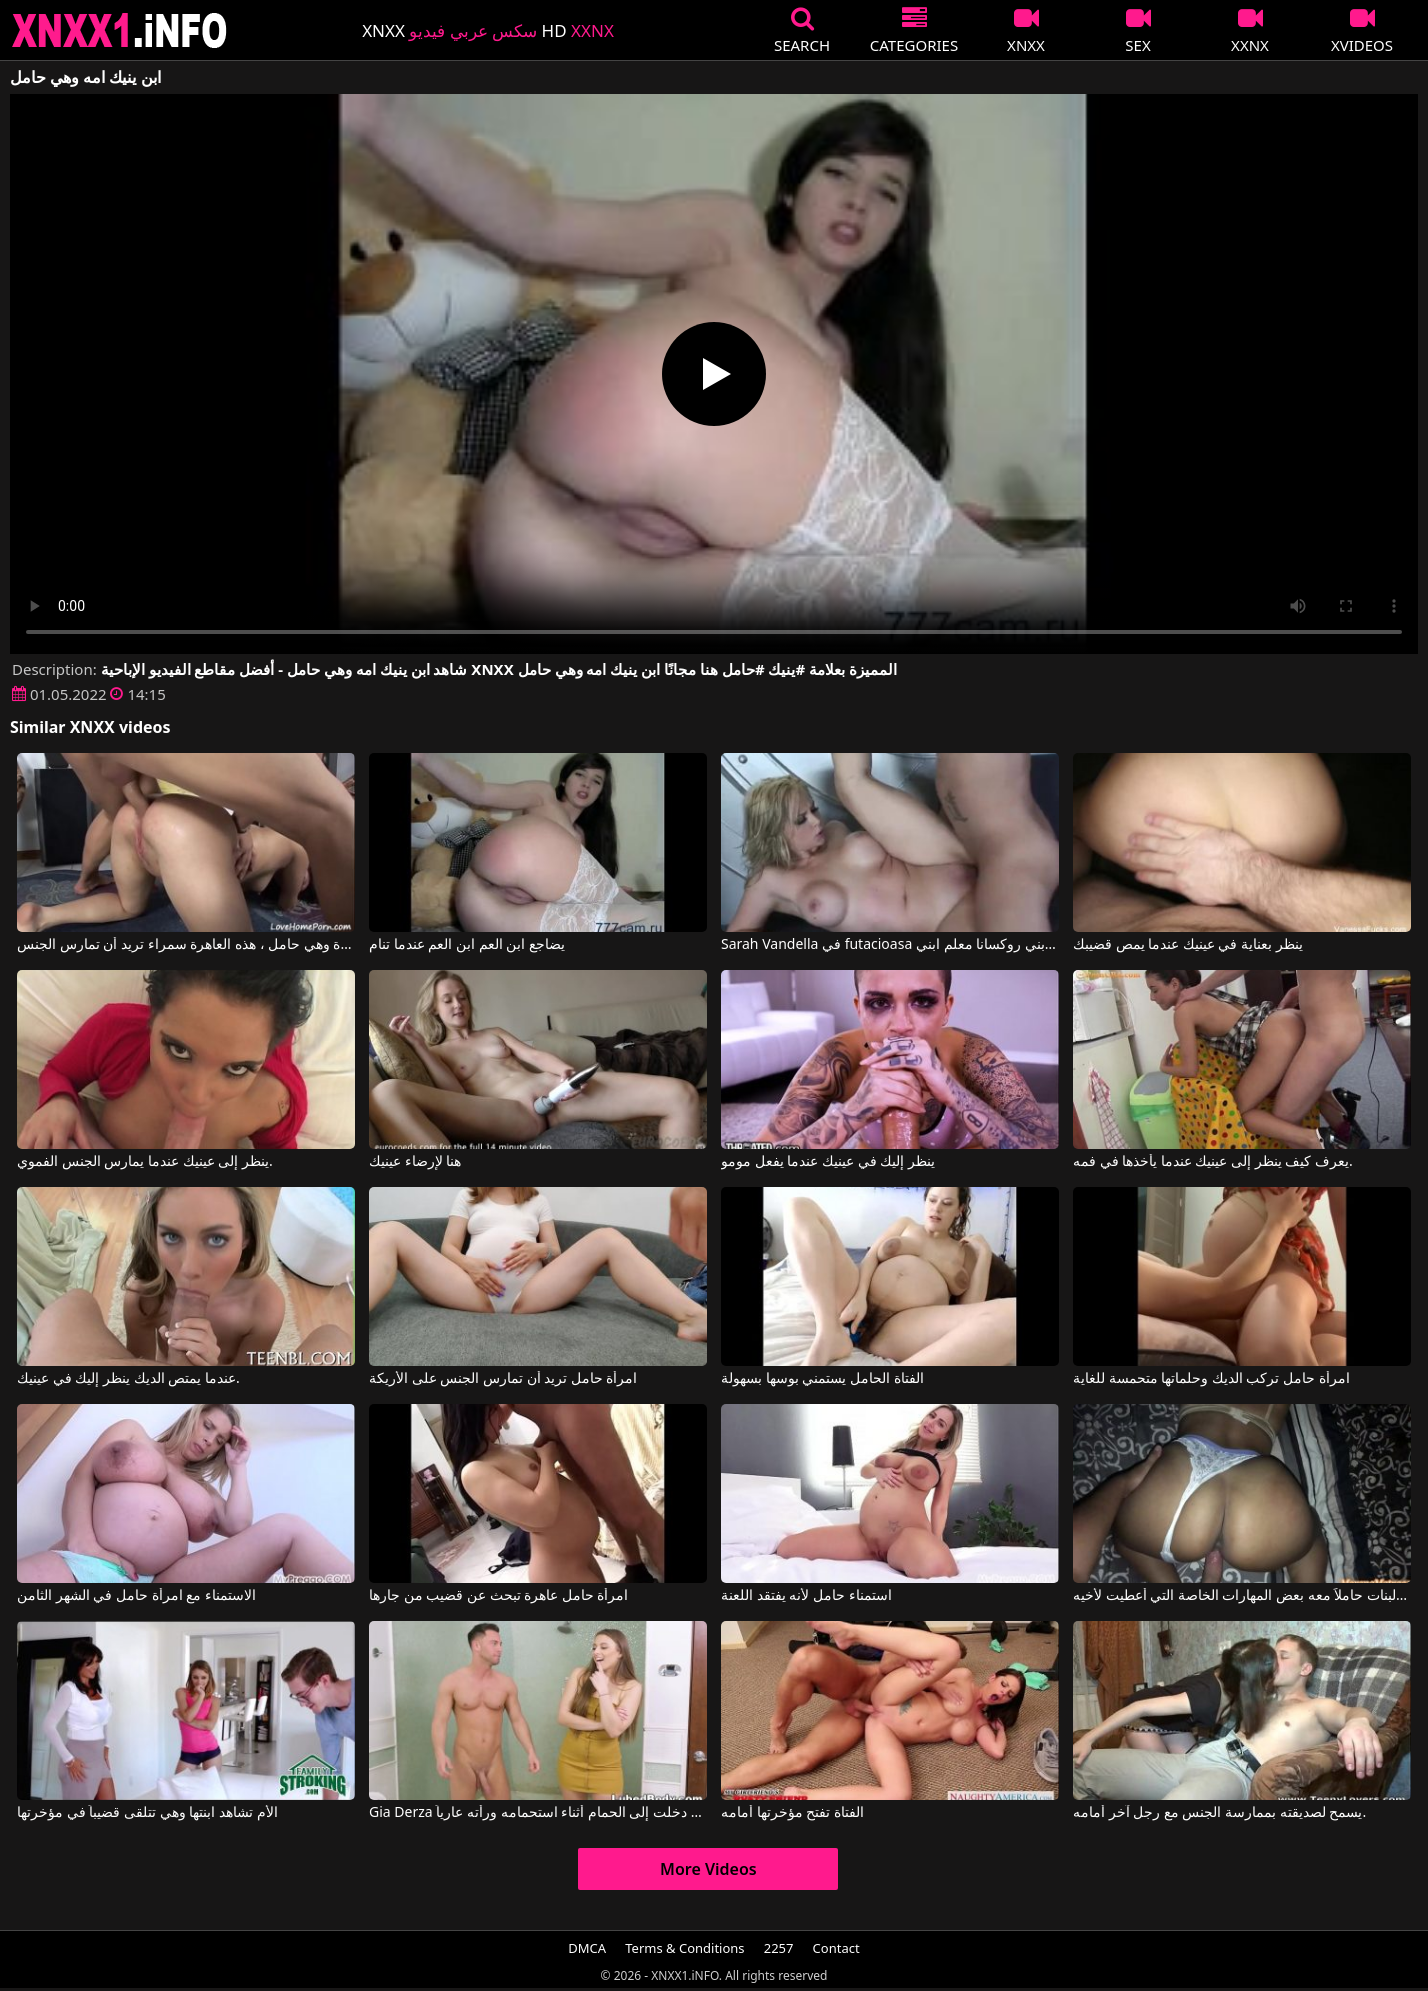 The image size is (1428, 1991). What do you see at coordinates (503, 1379) in the screenshot?
I see `امرأة حامل تريد أن تمارس الجنس على الأريكة` at bounding box center [503, 1379].